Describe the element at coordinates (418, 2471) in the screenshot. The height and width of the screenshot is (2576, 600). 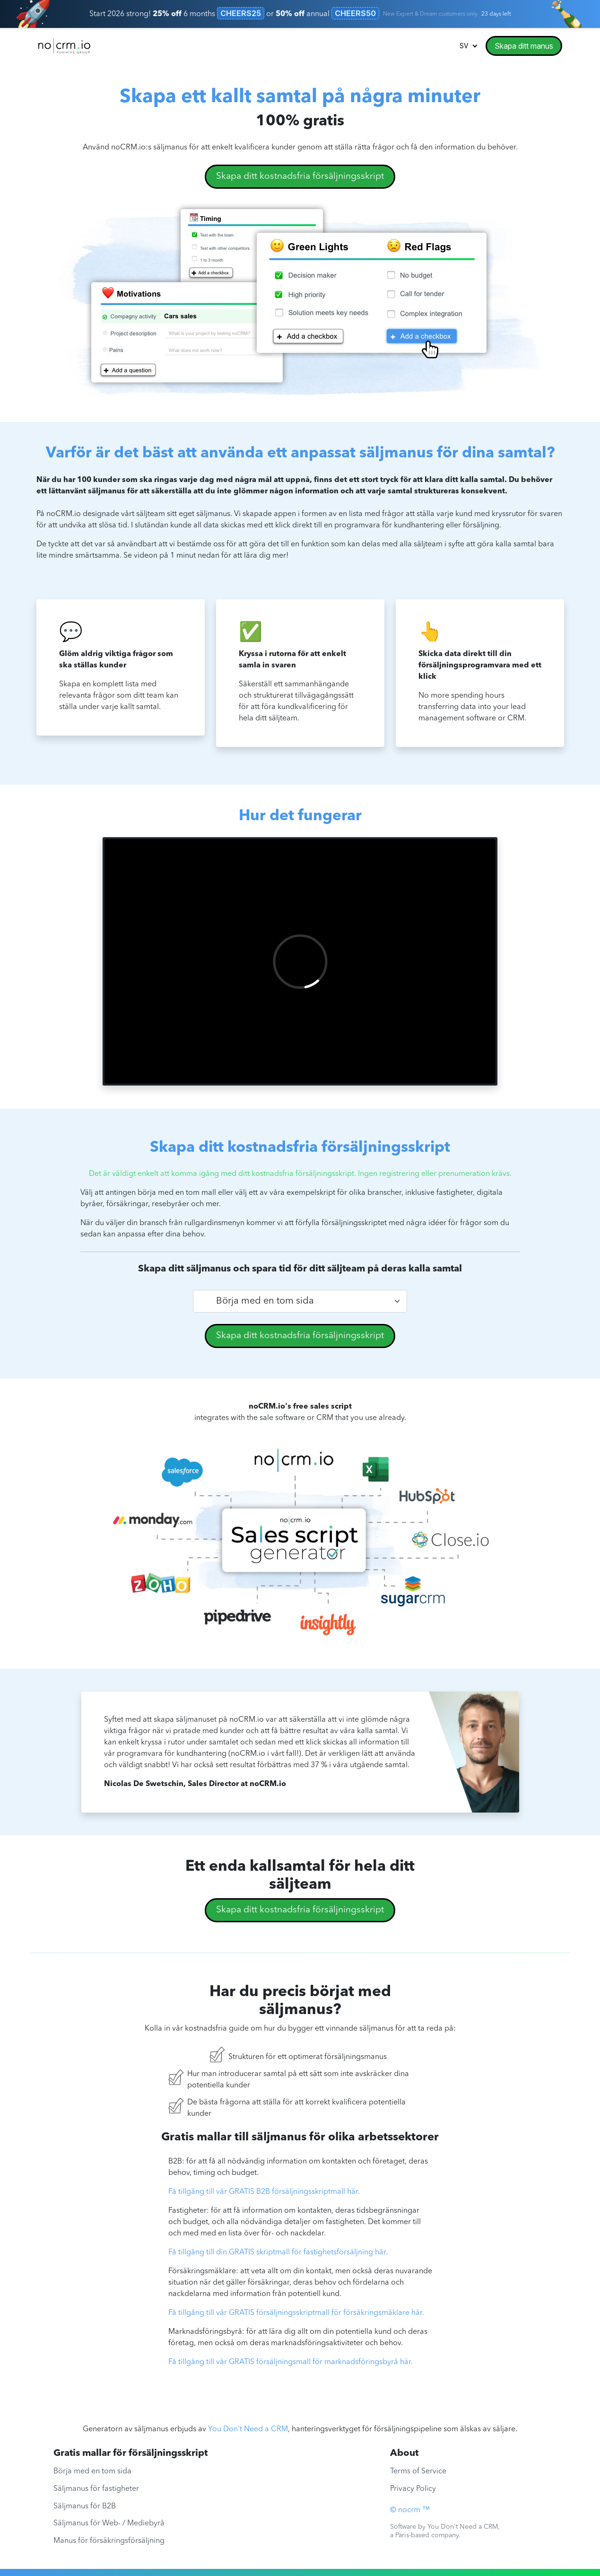
I see `Terms of Service` at that location.